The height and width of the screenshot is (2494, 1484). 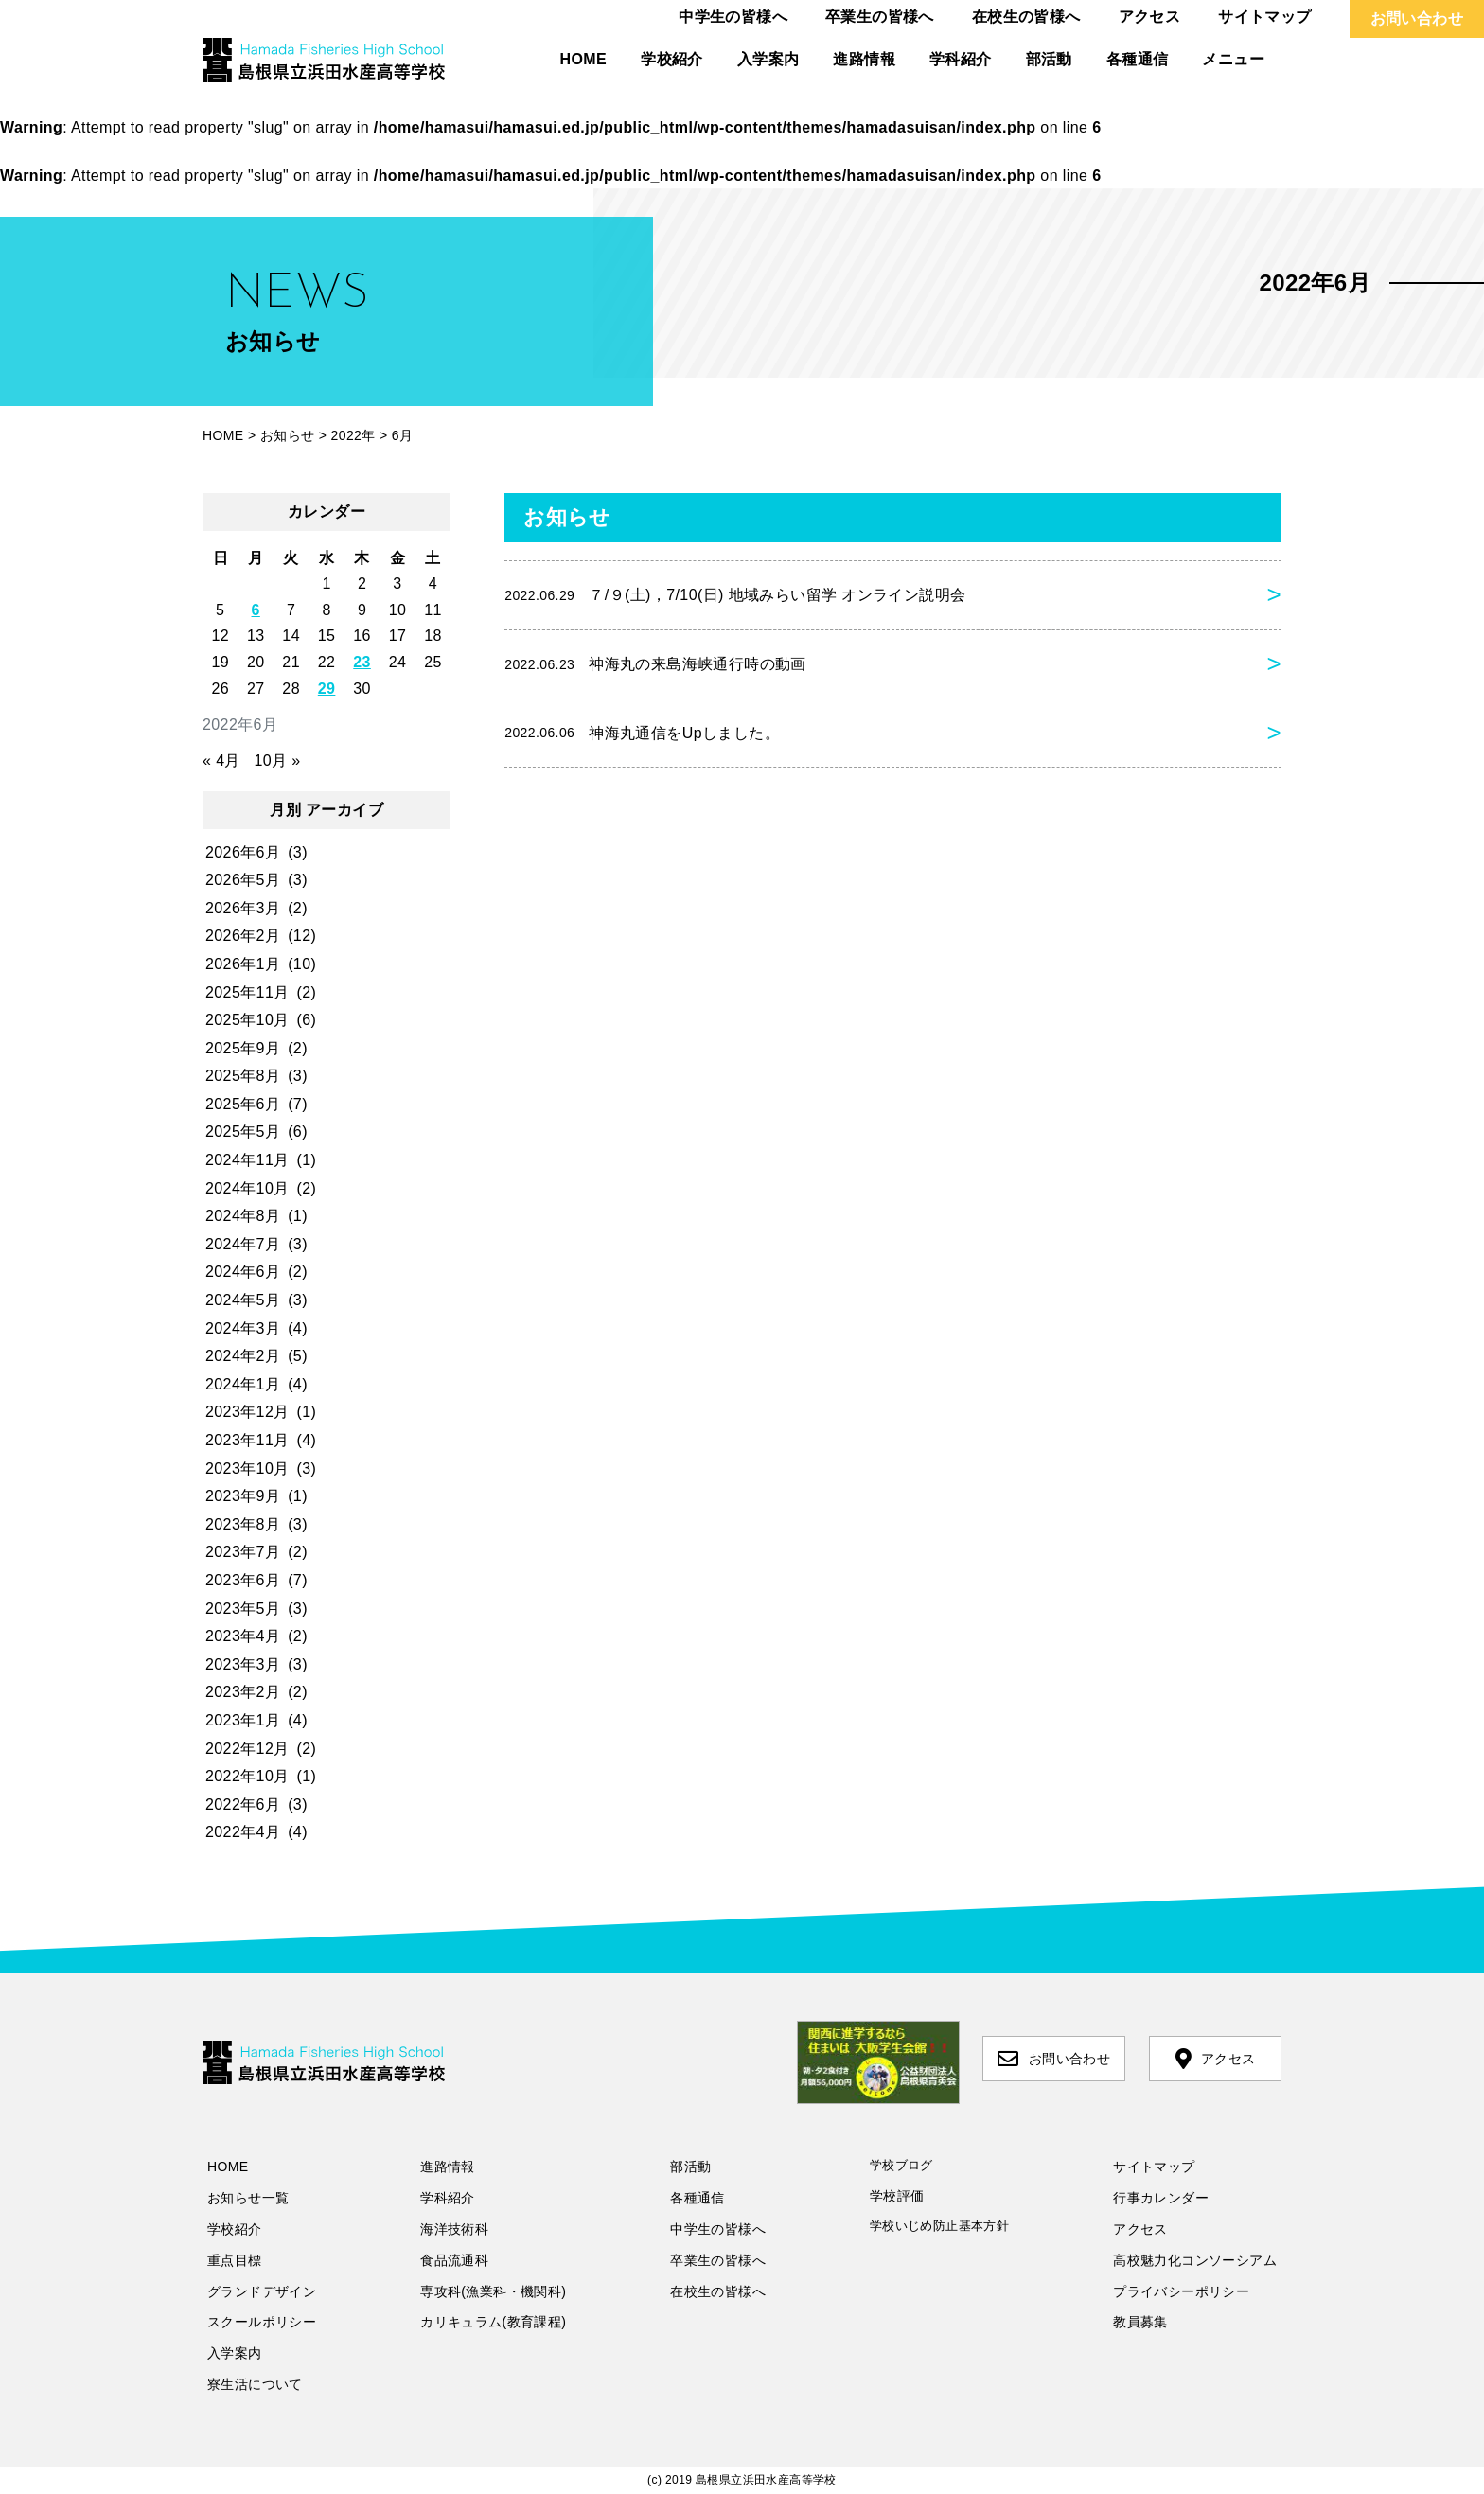 I want to click on アクセス, so click(x=1150, y=17).